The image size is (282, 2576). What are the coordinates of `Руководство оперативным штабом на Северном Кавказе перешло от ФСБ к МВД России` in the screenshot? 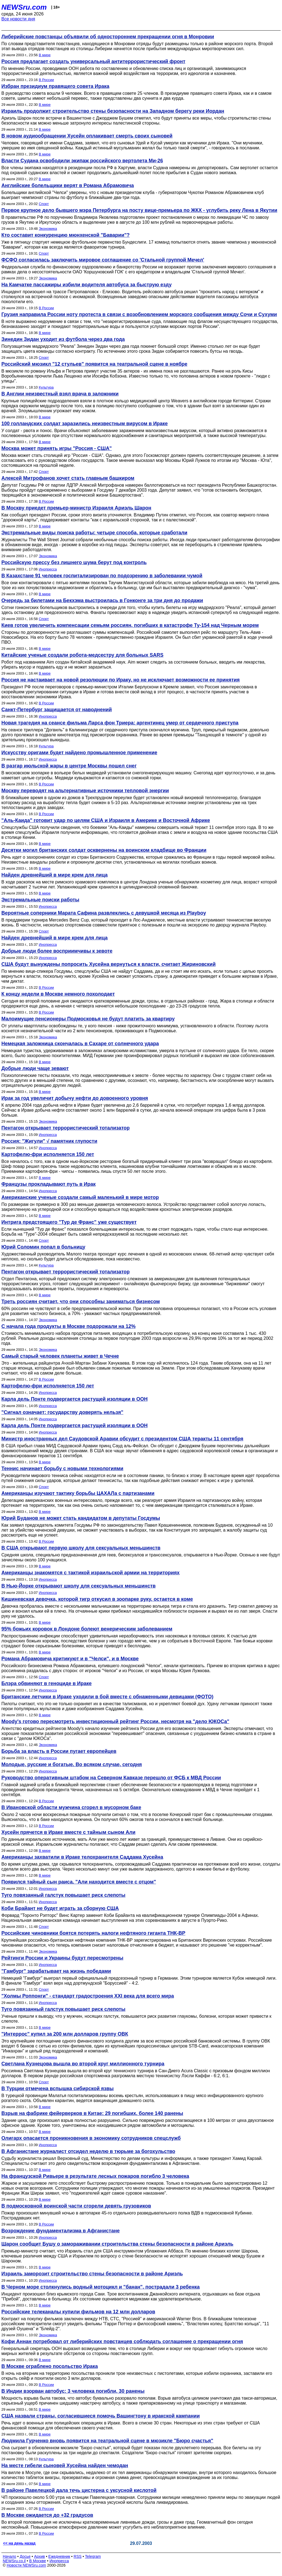 It's located at (111, 1777).